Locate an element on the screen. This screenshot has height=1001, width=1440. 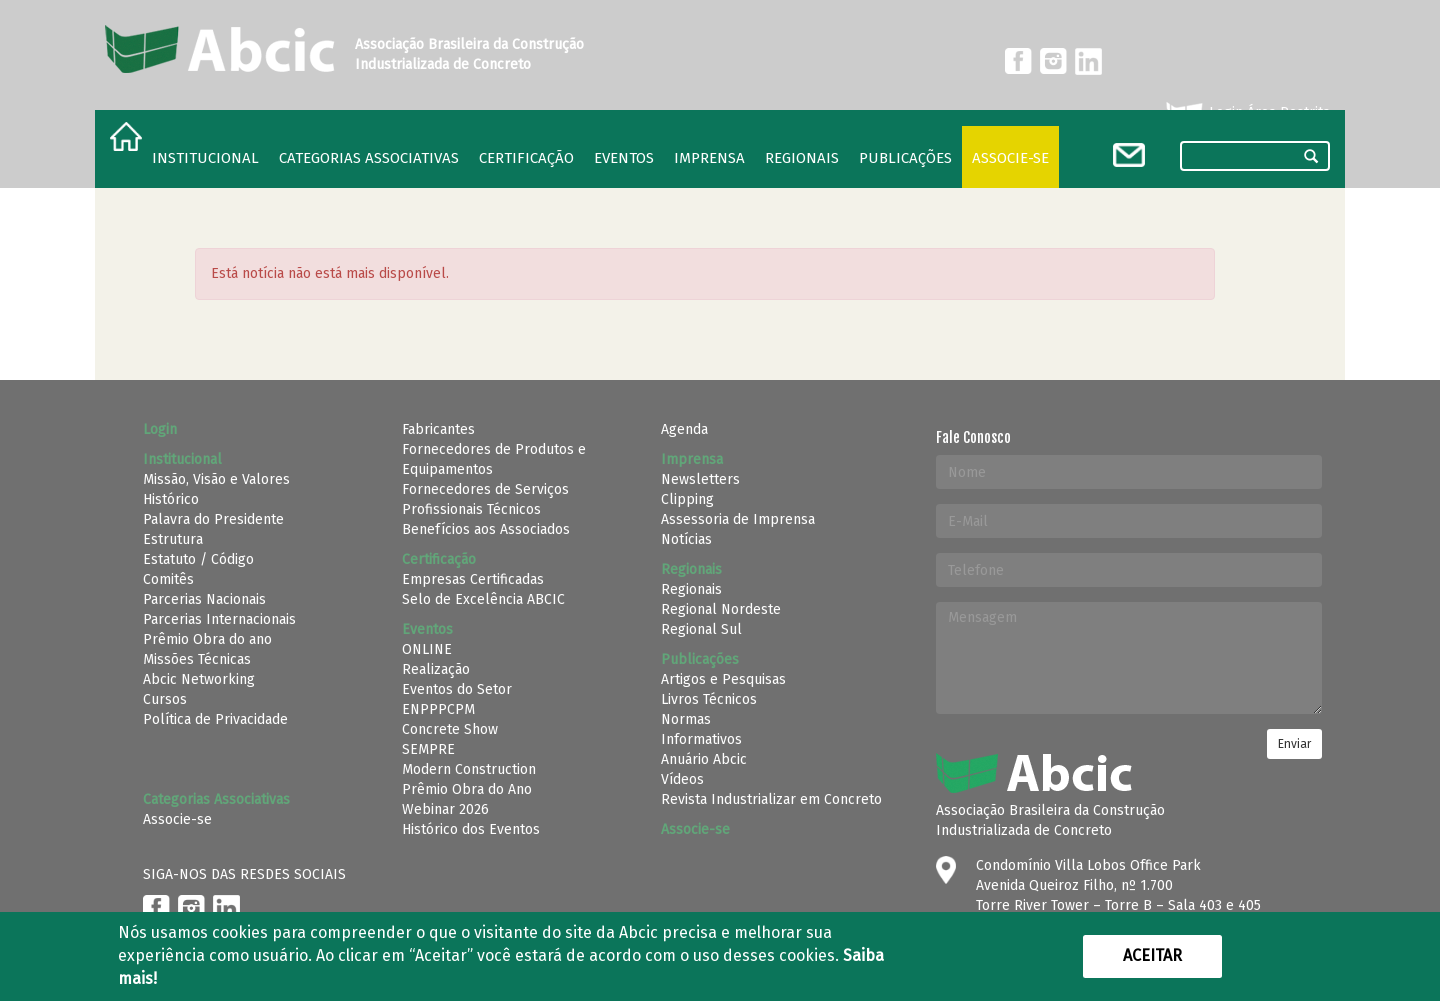
Webinar 2026 is located at coordinates (445, 809).